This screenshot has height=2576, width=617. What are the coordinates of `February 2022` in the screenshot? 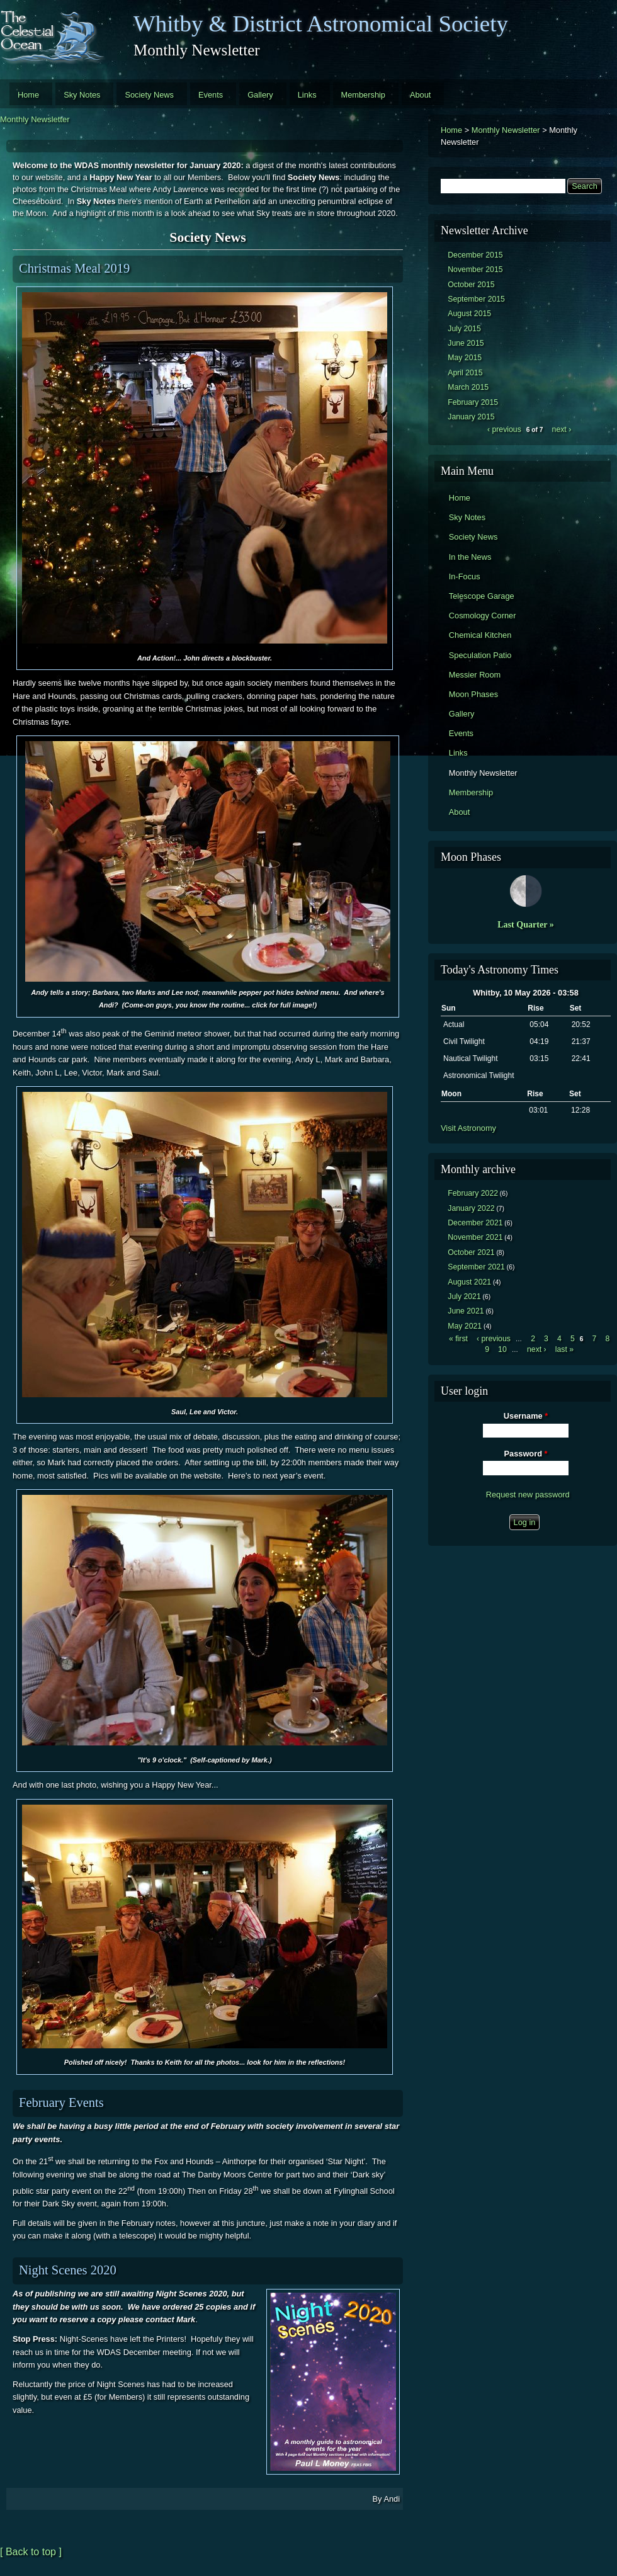 It's located at (473, 1193).